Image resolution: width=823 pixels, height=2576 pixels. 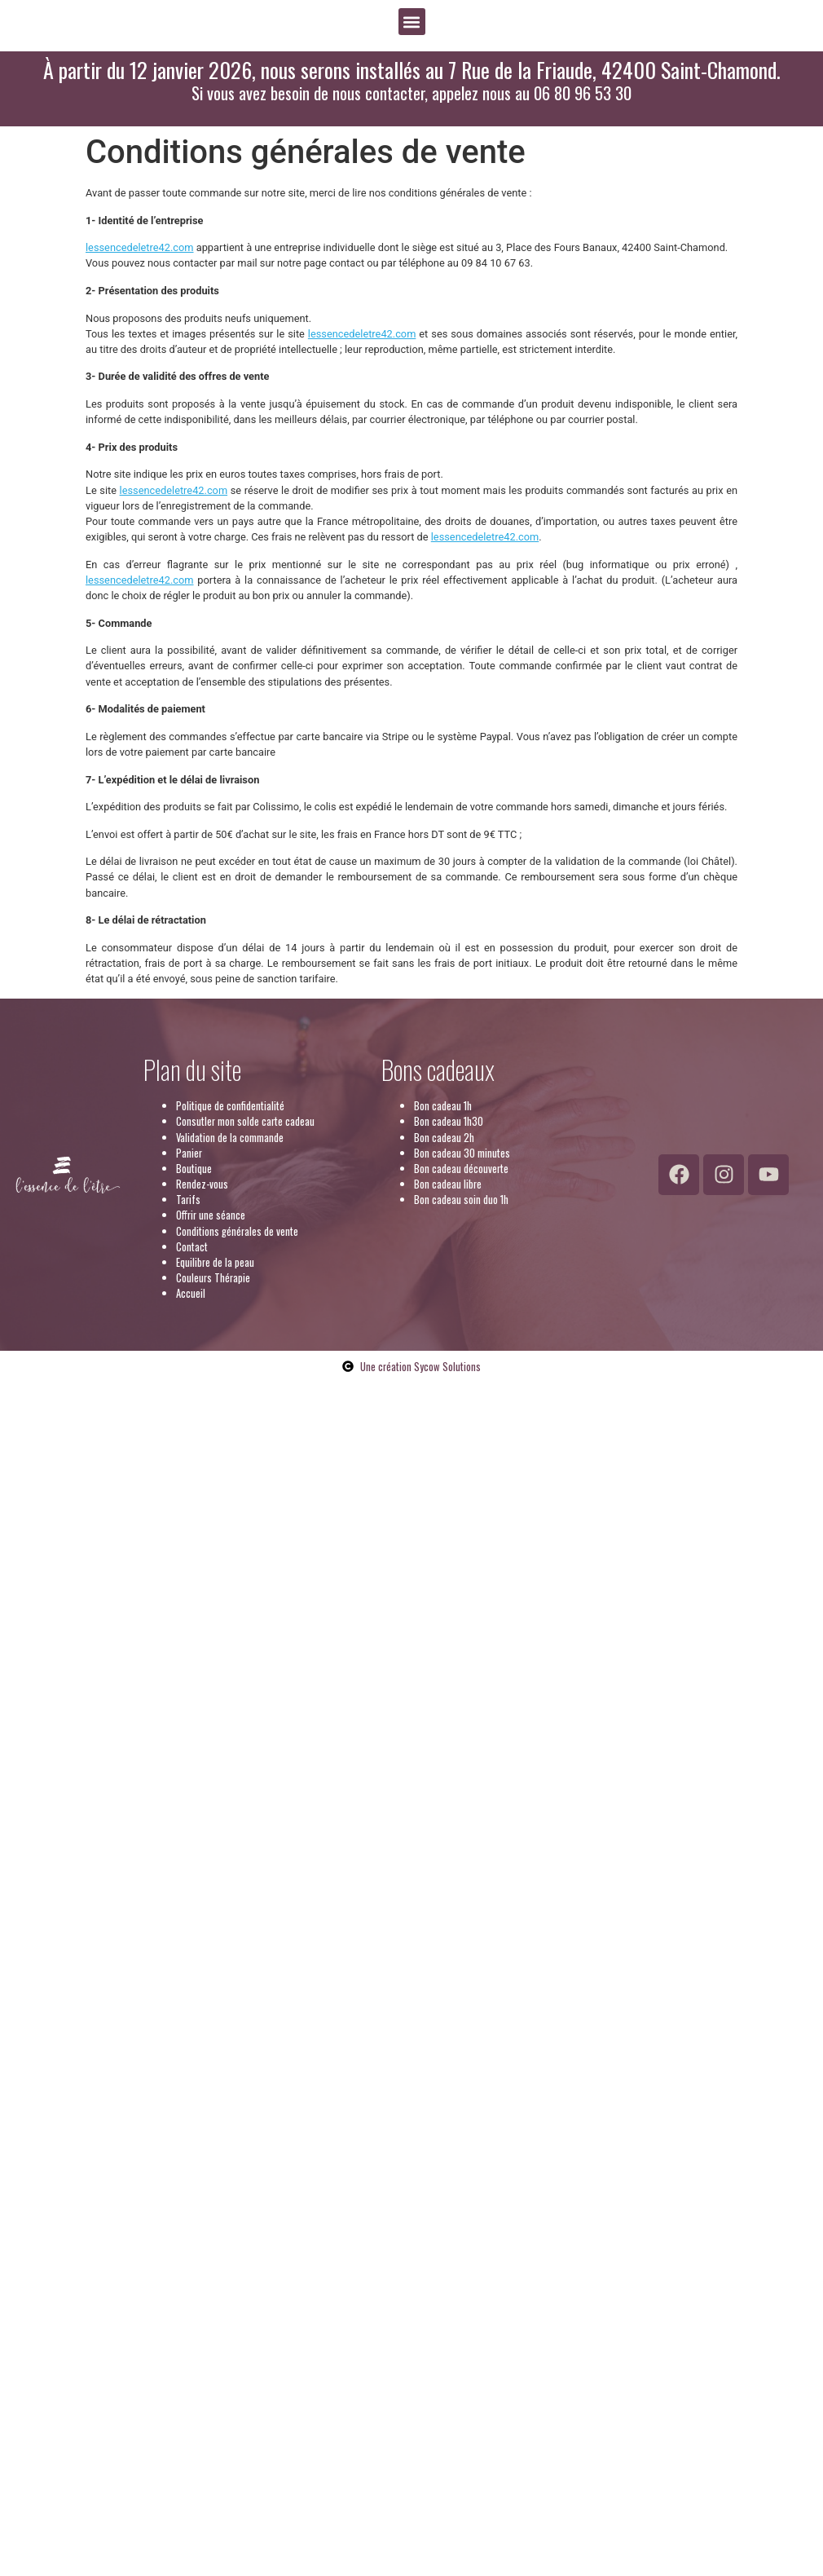 What do you see at coordinates (213, 1278) in the screenshot?
I see `Couleurs Thérapie` at bounding box center [213, 1278].